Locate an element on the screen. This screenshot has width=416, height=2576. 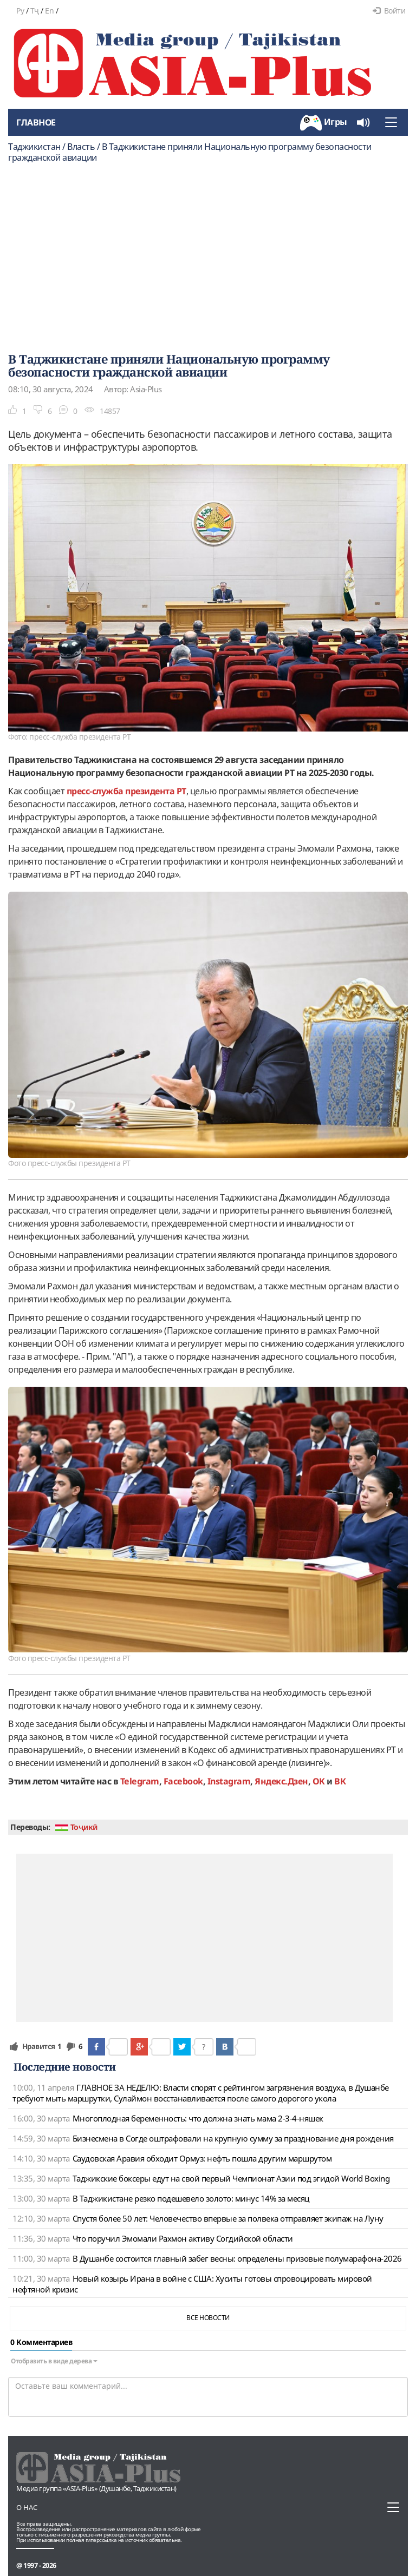
Войти is located at coordinates (389, 10).